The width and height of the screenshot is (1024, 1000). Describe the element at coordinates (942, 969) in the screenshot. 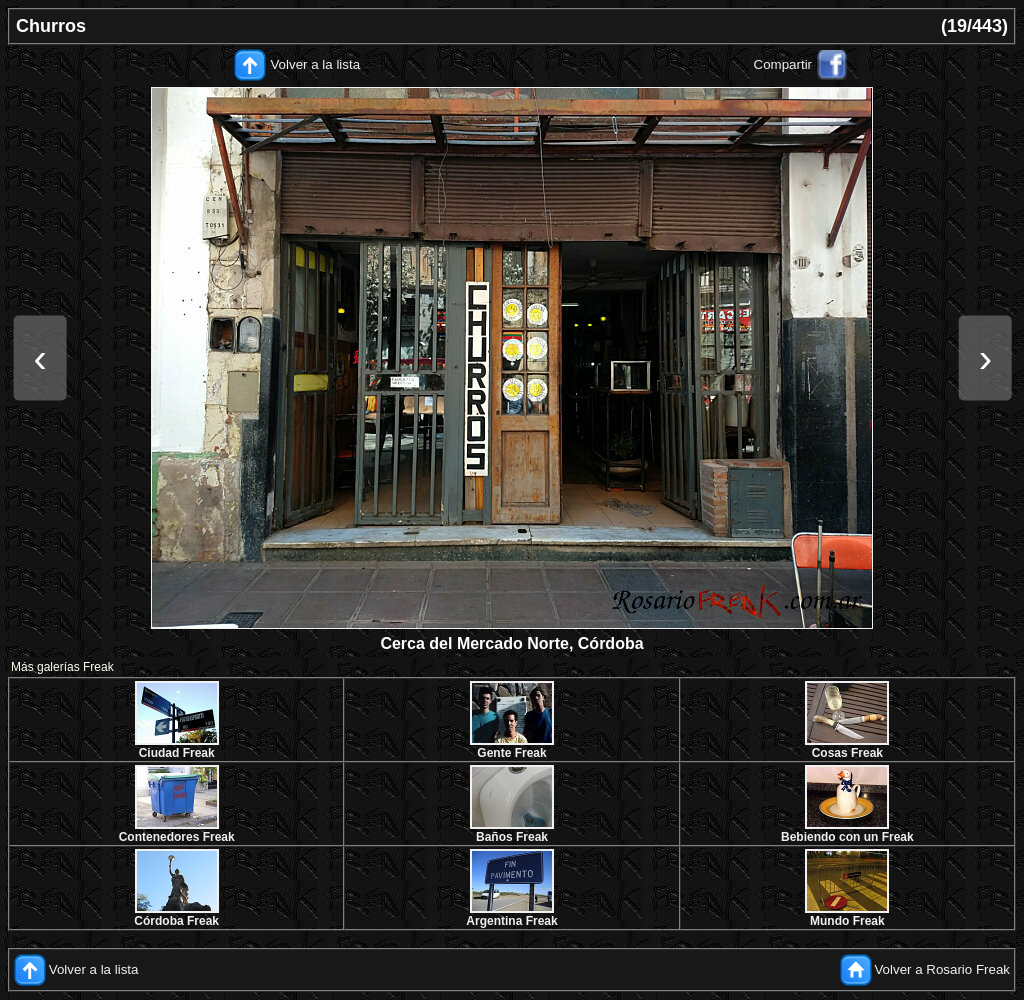

I see `Volver a Rosario Freak` at that location.